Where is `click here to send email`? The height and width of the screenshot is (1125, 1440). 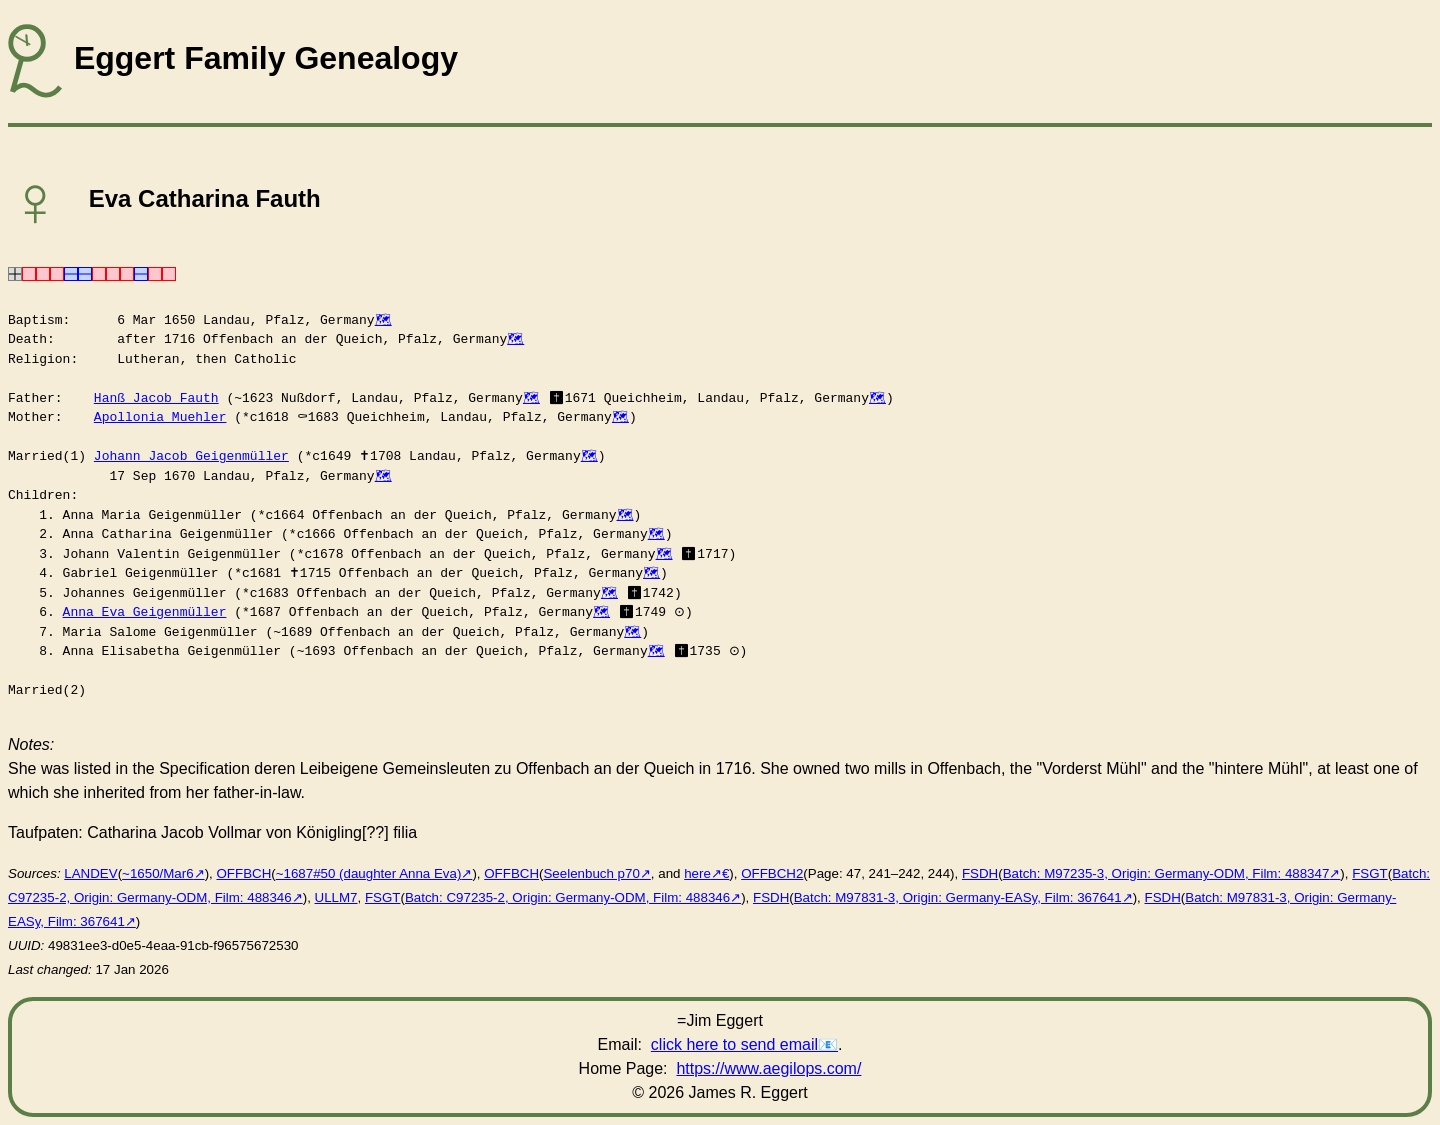 click here to send email is located at coordinates (734, 1044).